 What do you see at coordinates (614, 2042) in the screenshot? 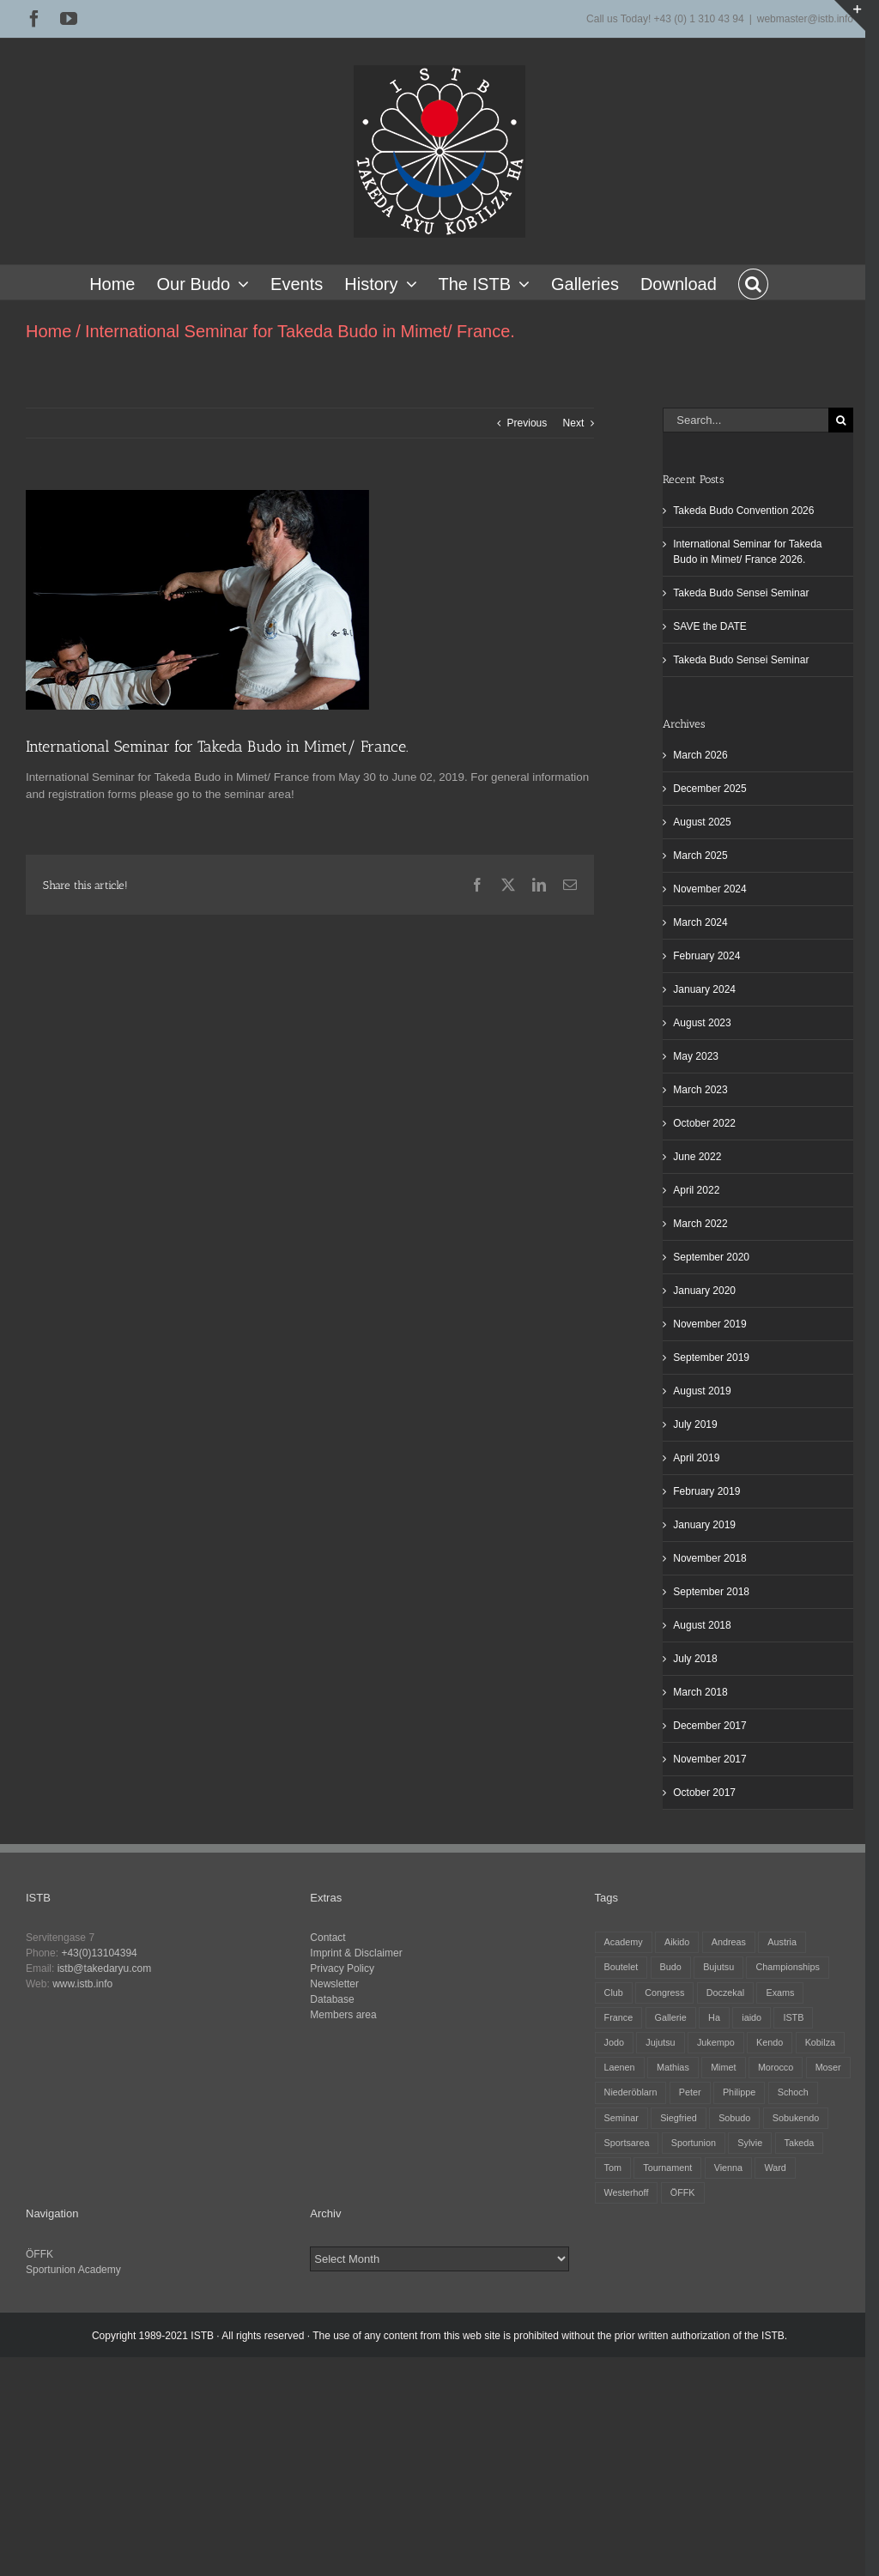
I see `Jodo [Jodo (38 items)]` at bounding box center [614, 2042].